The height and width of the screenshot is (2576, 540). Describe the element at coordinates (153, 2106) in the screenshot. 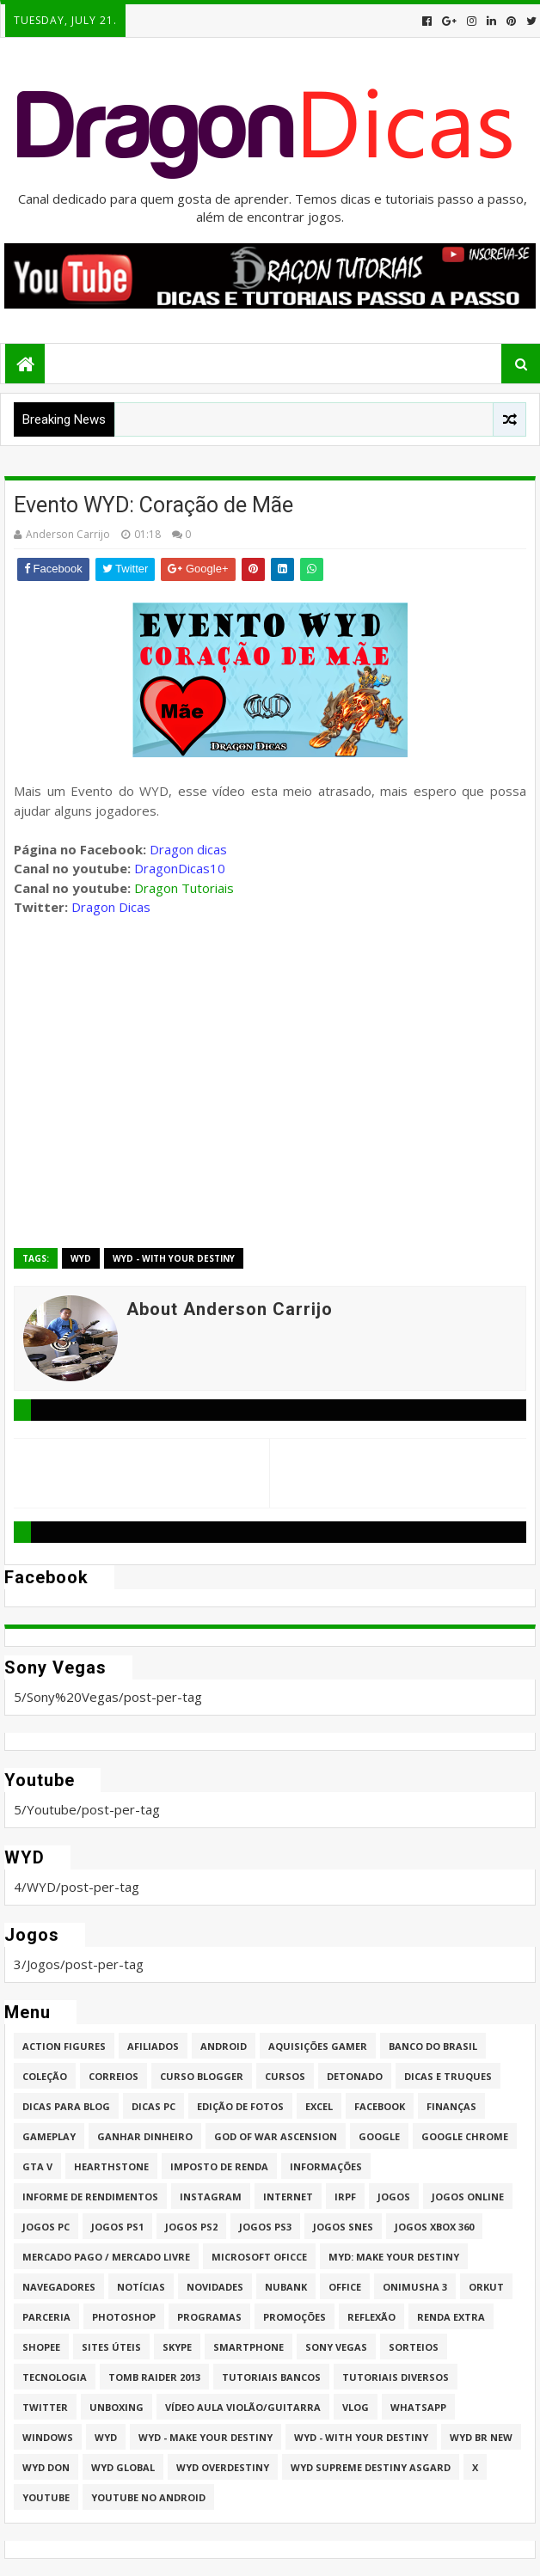

I see `Dicas PC` at that location.